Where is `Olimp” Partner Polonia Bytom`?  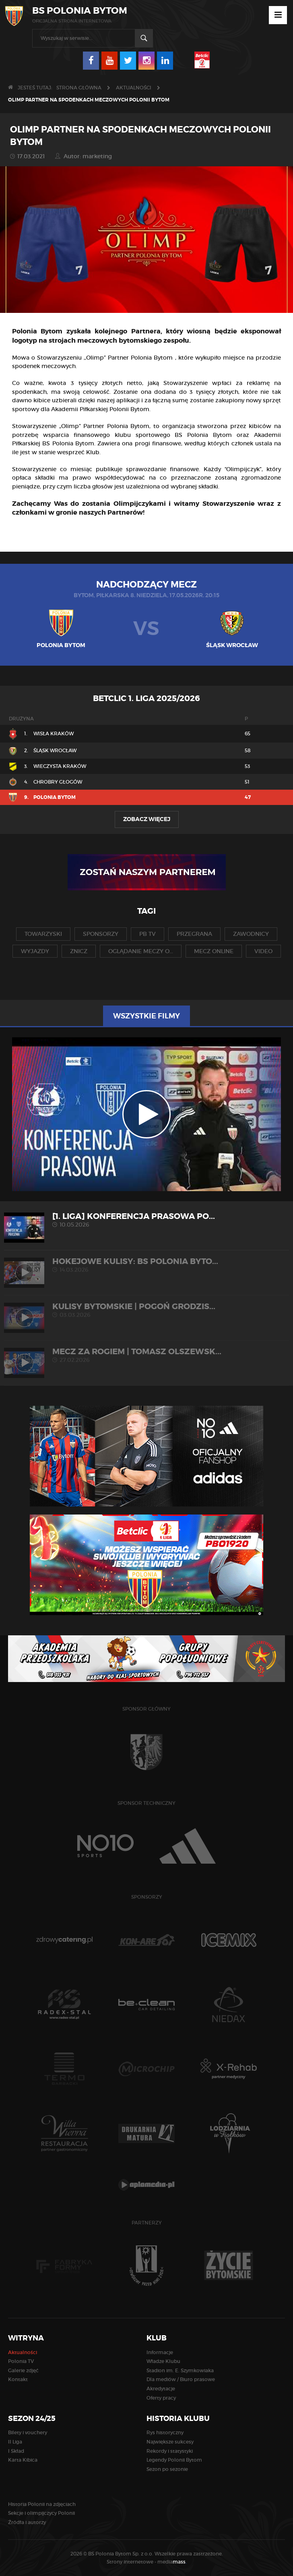 Olimp” Partner Polonia Bytom is located at coordinates (130, 357).